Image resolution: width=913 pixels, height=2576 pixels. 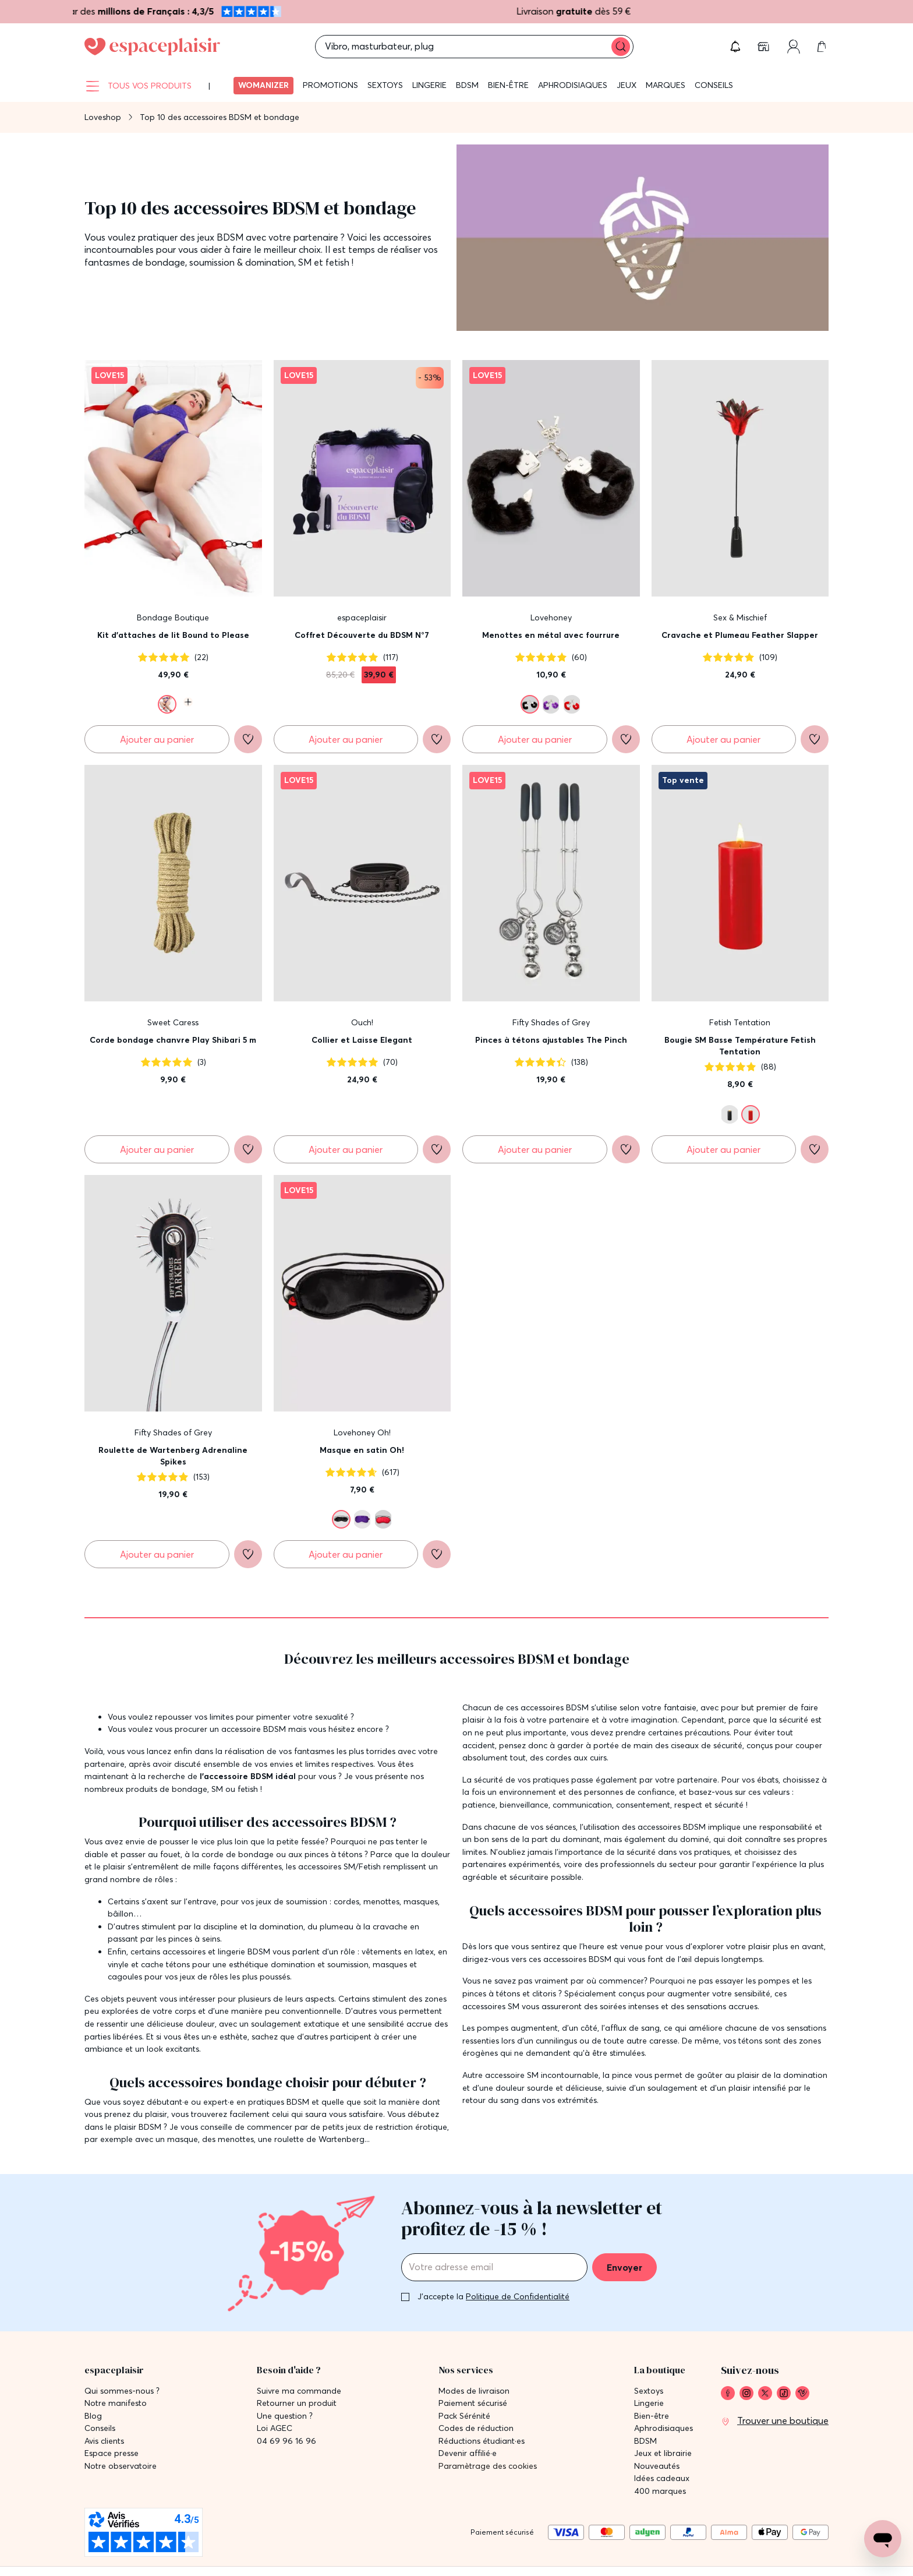 What do you see at coordinates (651, 2416) in the screenshot?
I see `Bien-être [link]` at bounding box center [651, 2416].